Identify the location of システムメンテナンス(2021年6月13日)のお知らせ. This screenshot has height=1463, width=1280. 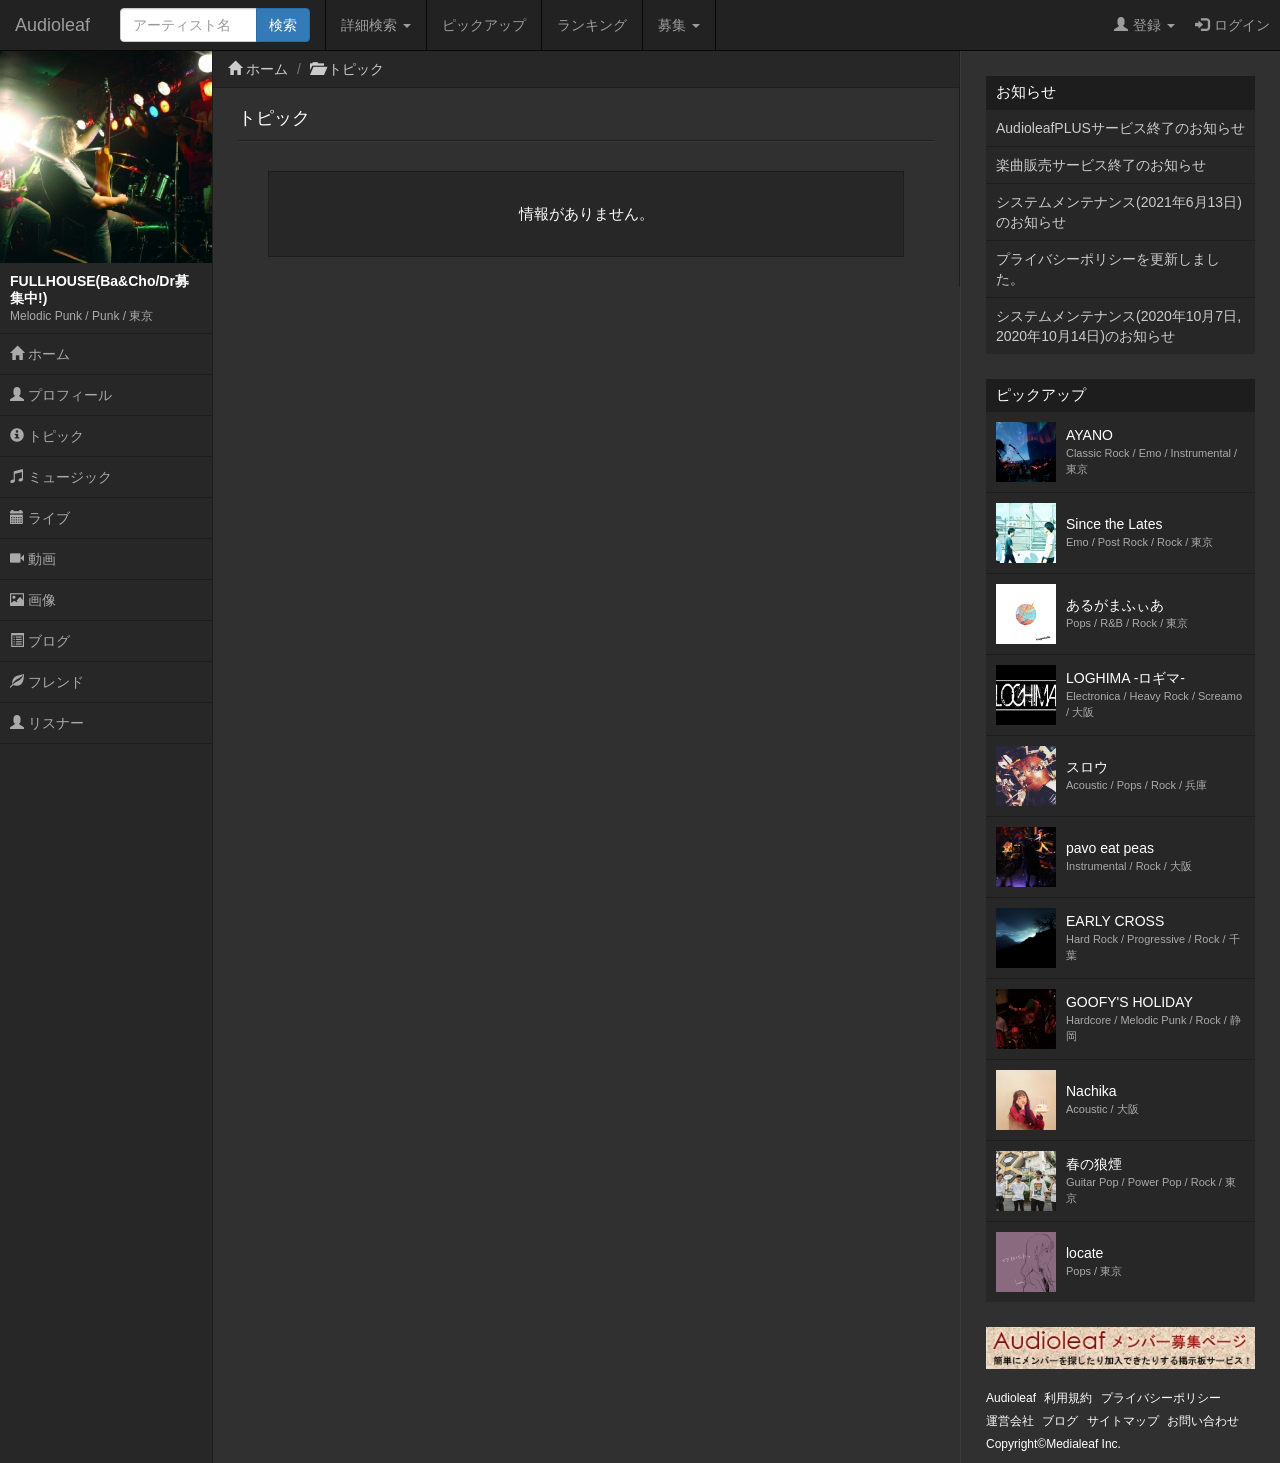
(1119, 212).